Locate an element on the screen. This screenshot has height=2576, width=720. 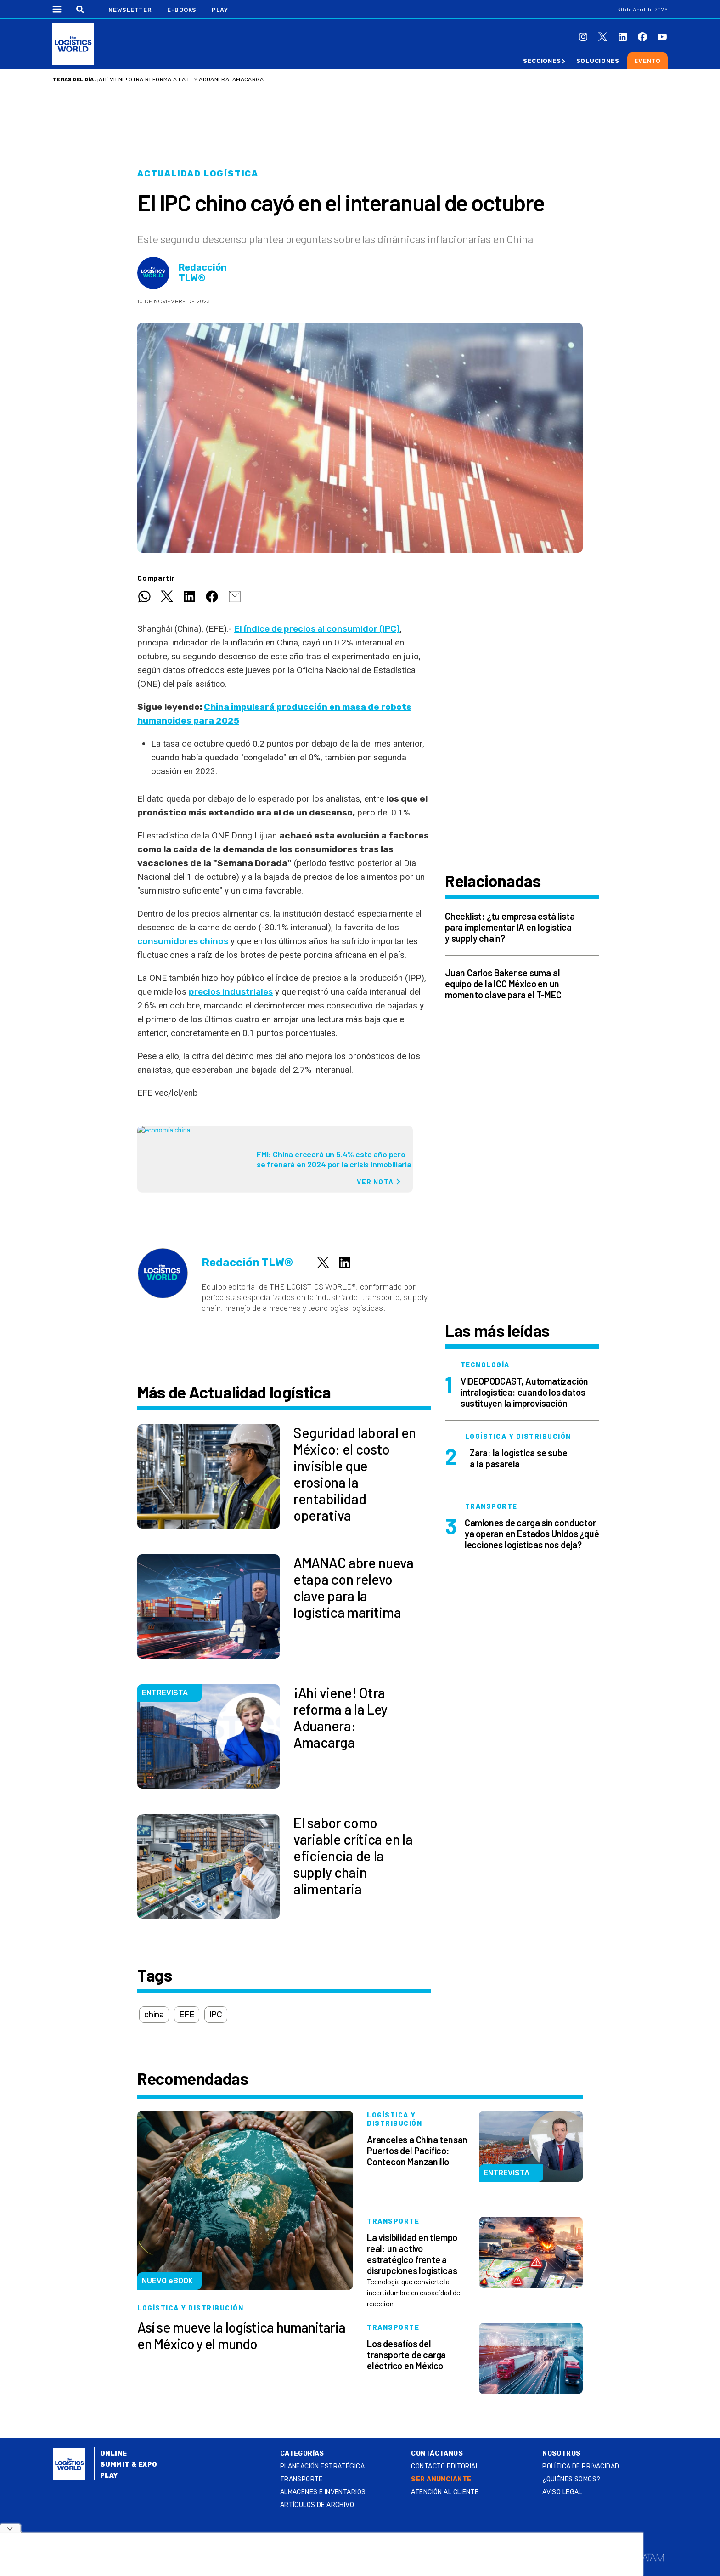
Aviso legal is located at coordinates (562, 2492).